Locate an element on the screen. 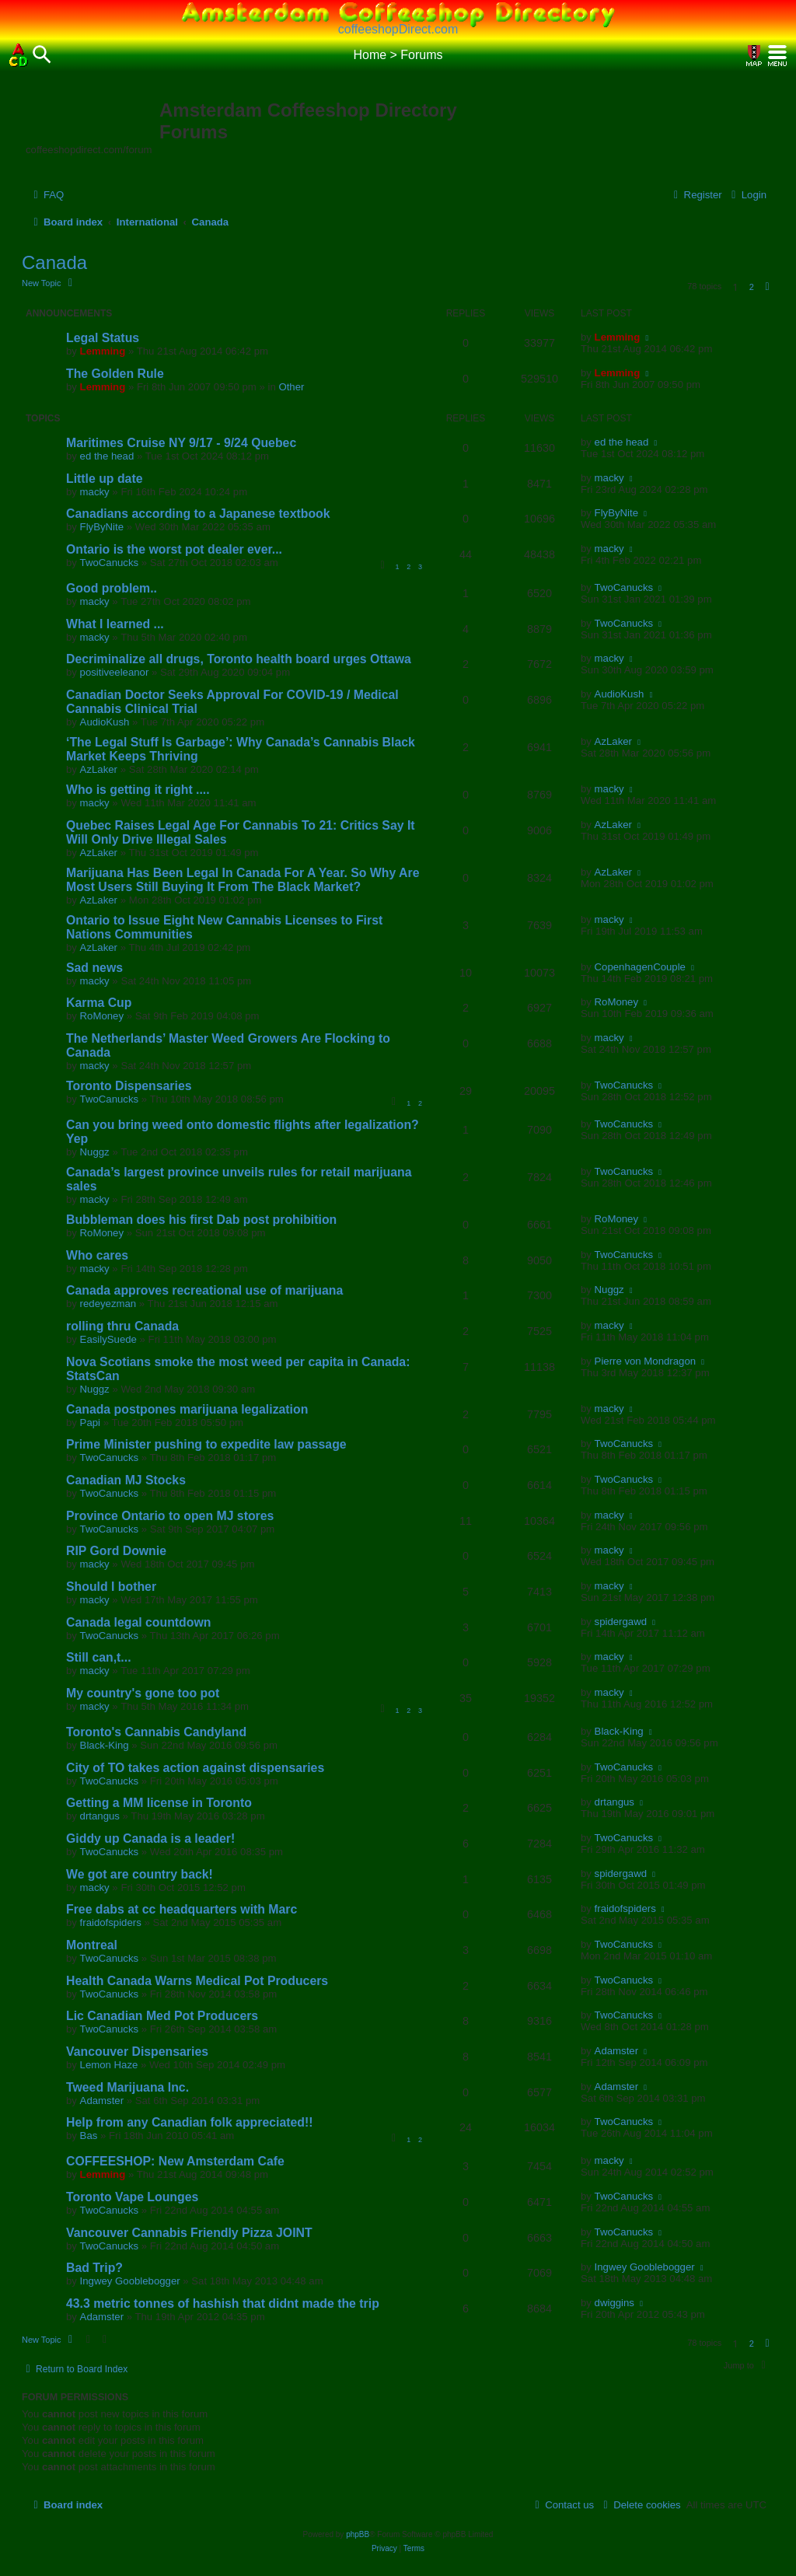 The image size is (796, 2576). rolling thru Canada is located at coordinates (122, 1326).